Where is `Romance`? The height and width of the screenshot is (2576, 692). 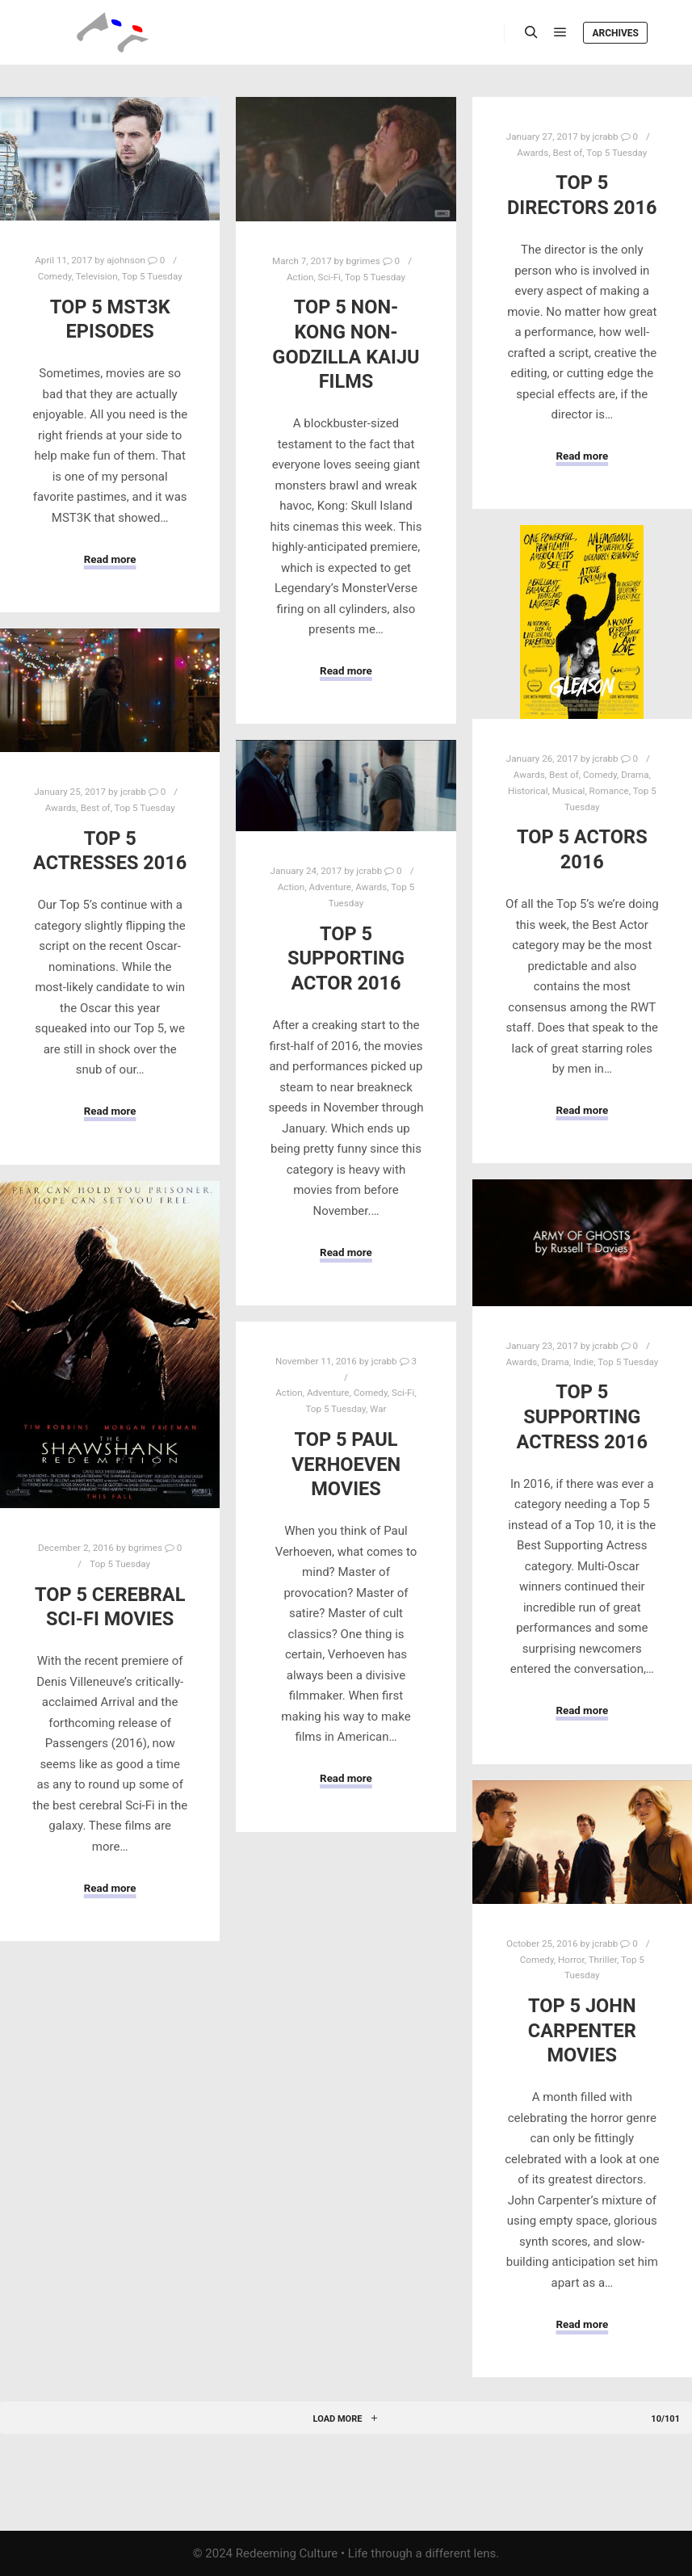 Romance is located at coordinates (609, 790).